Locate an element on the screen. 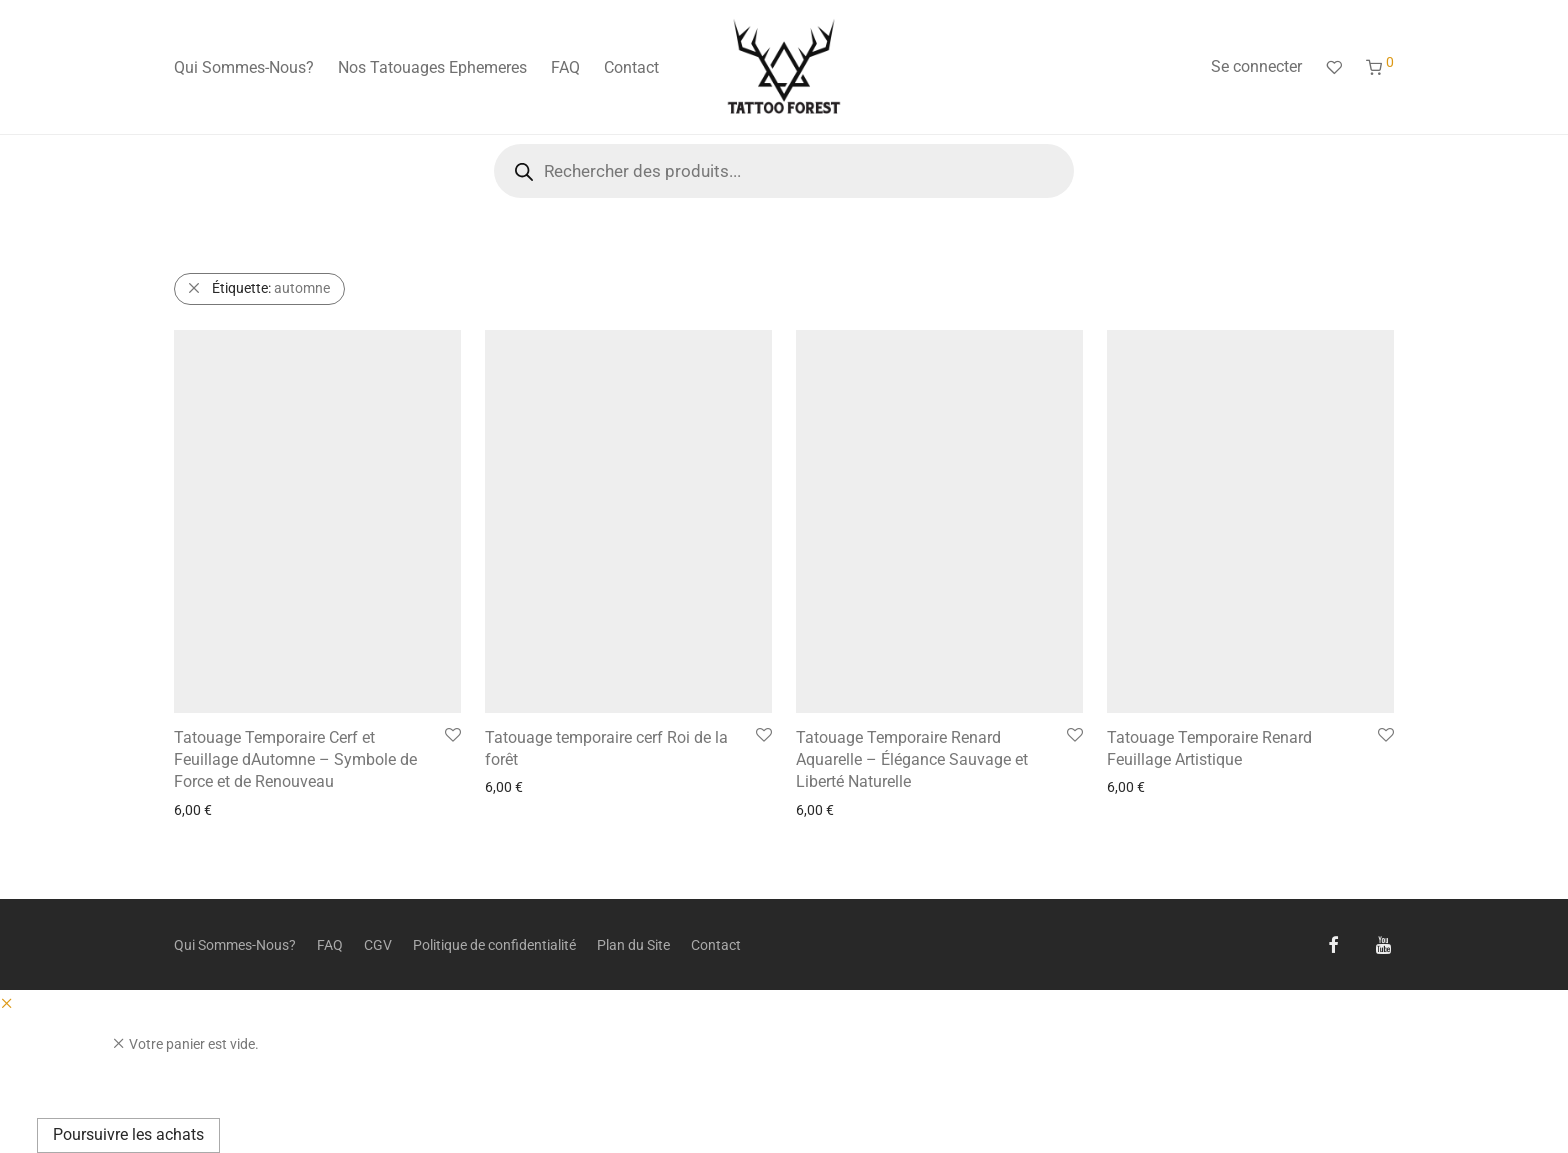  FAQ is located at coordinates (565, 67).